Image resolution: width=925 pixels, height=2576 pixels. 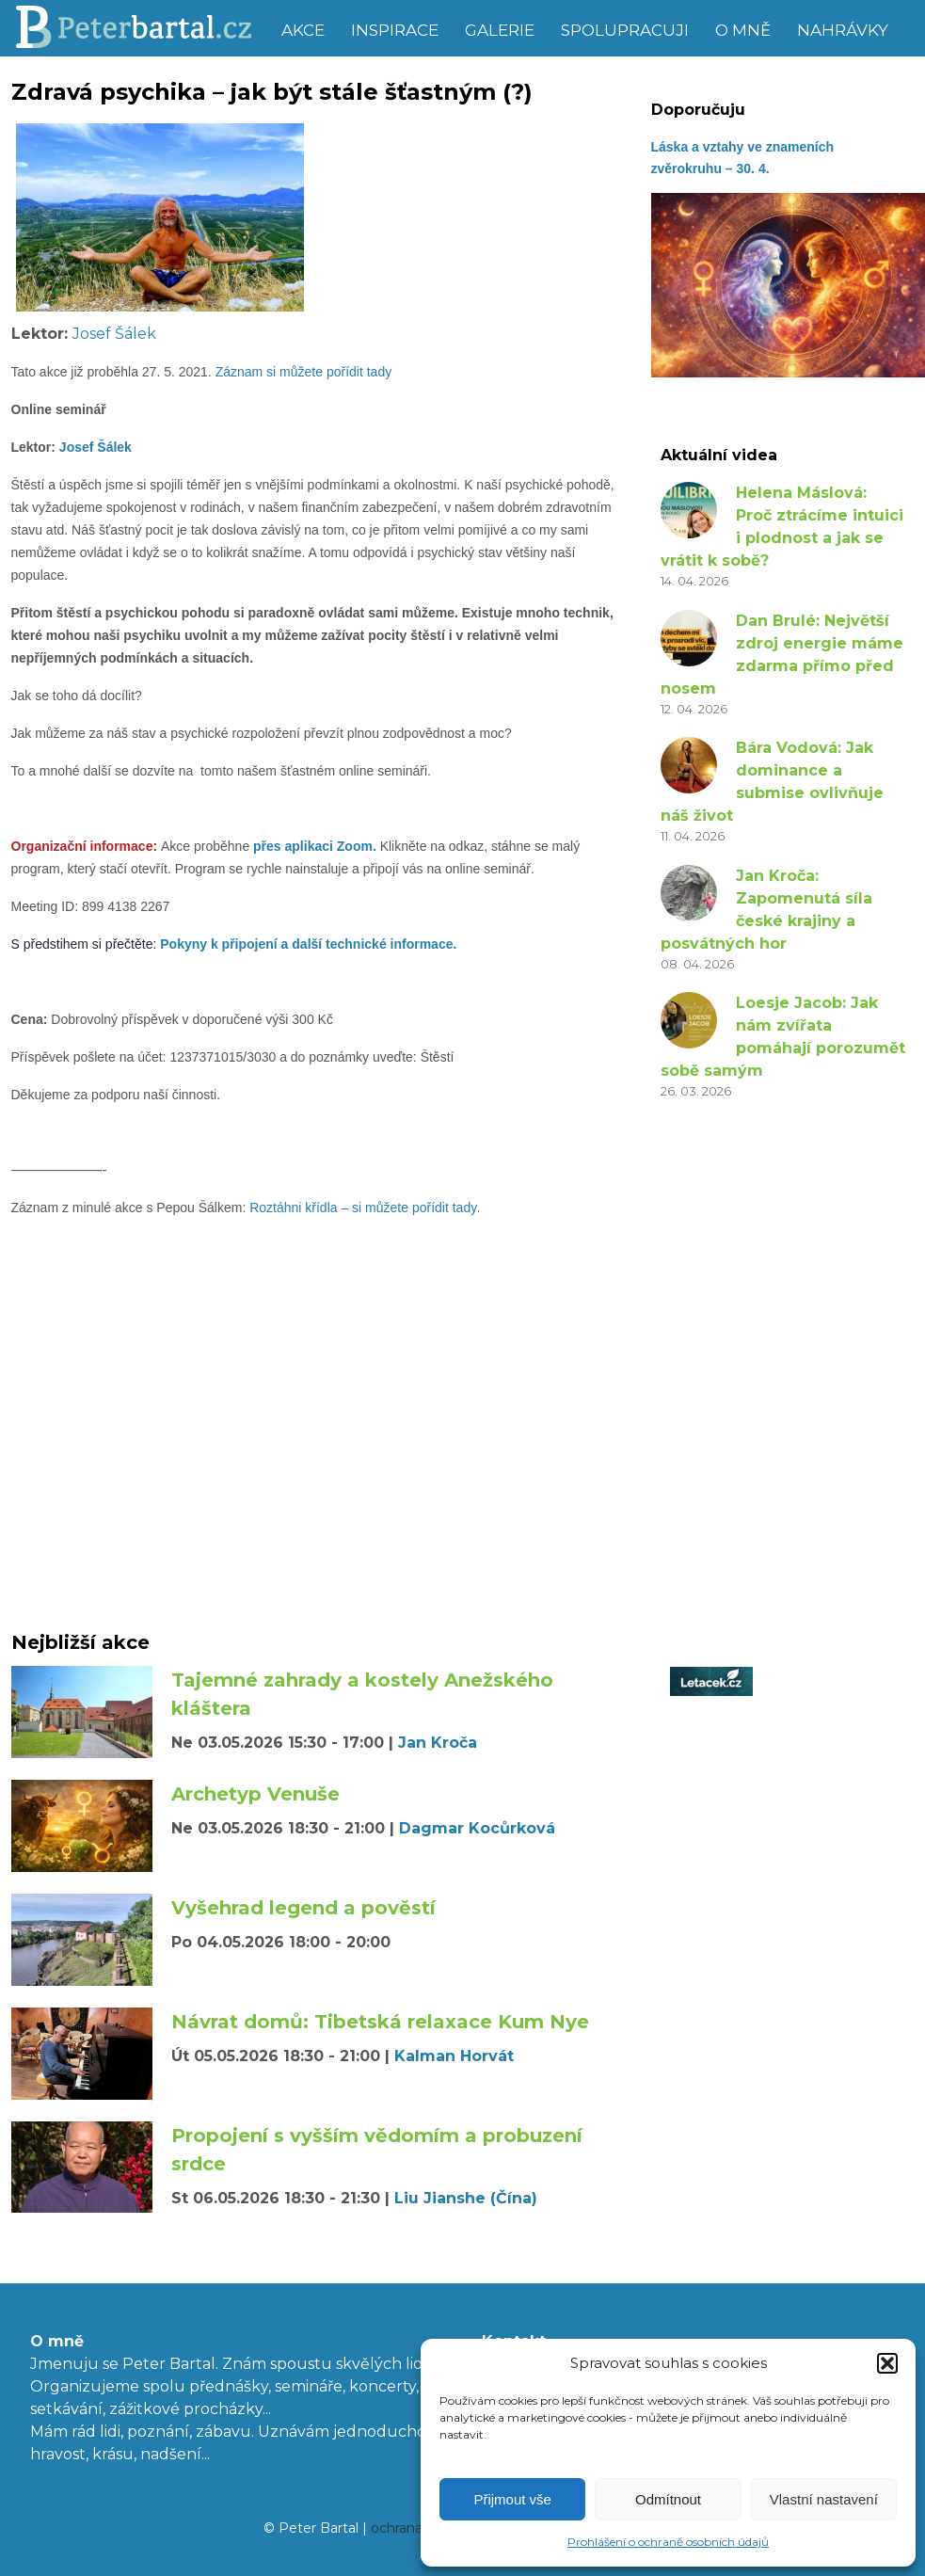 I want to click on Přijmout vše, so click(x=512, y=2499).